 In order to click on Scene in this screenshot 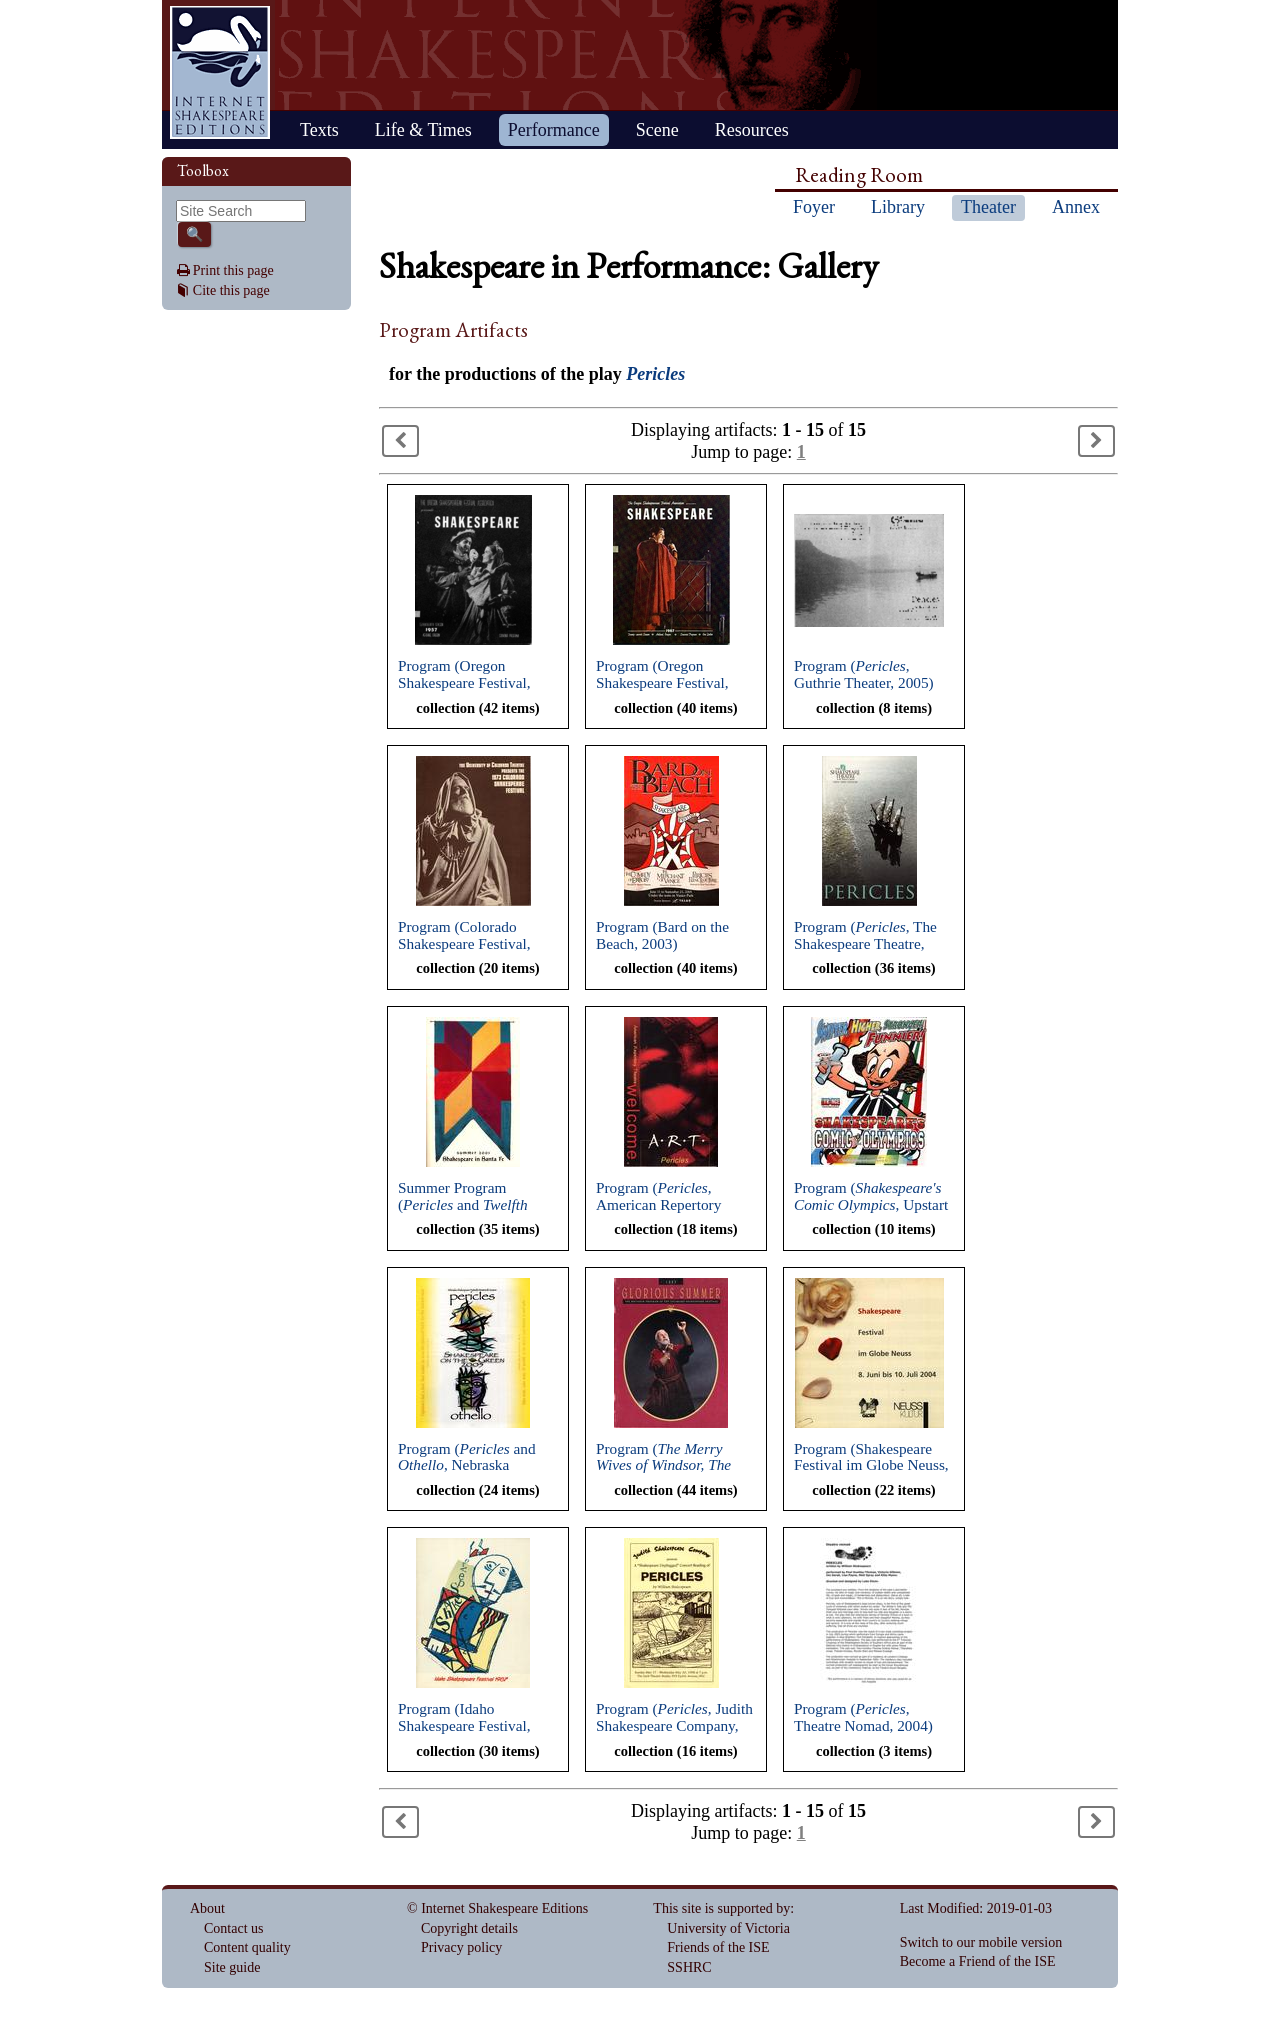, I will do `click(657, 130)`.